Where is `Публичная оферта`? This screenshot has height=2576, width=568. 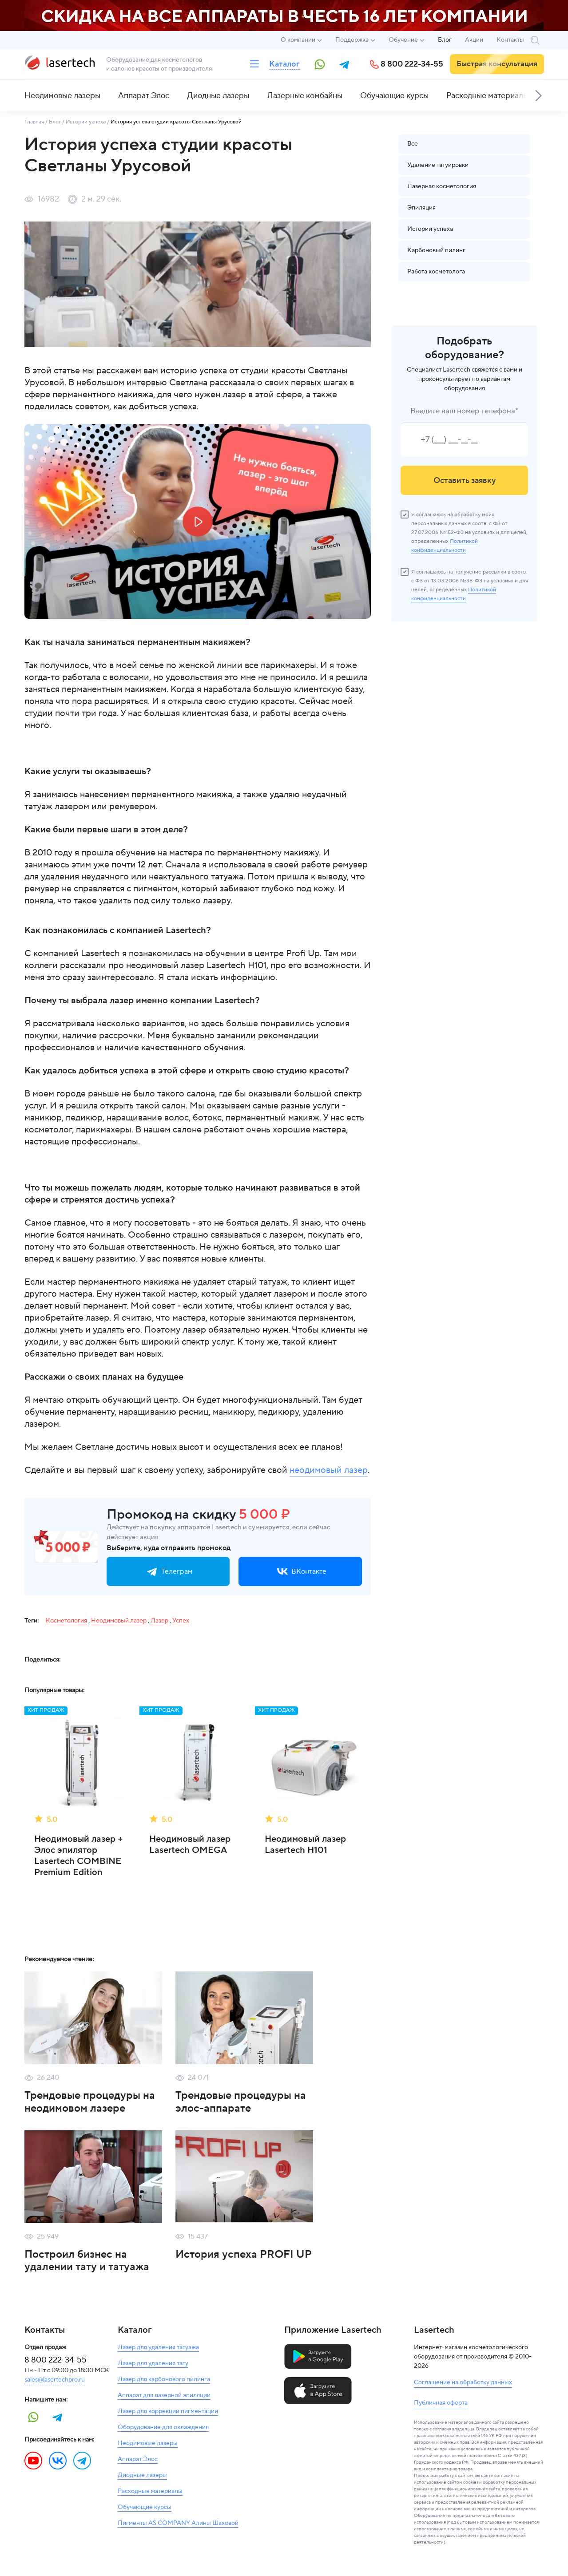 Публичная оферта is located at coordinates (441, 2403).